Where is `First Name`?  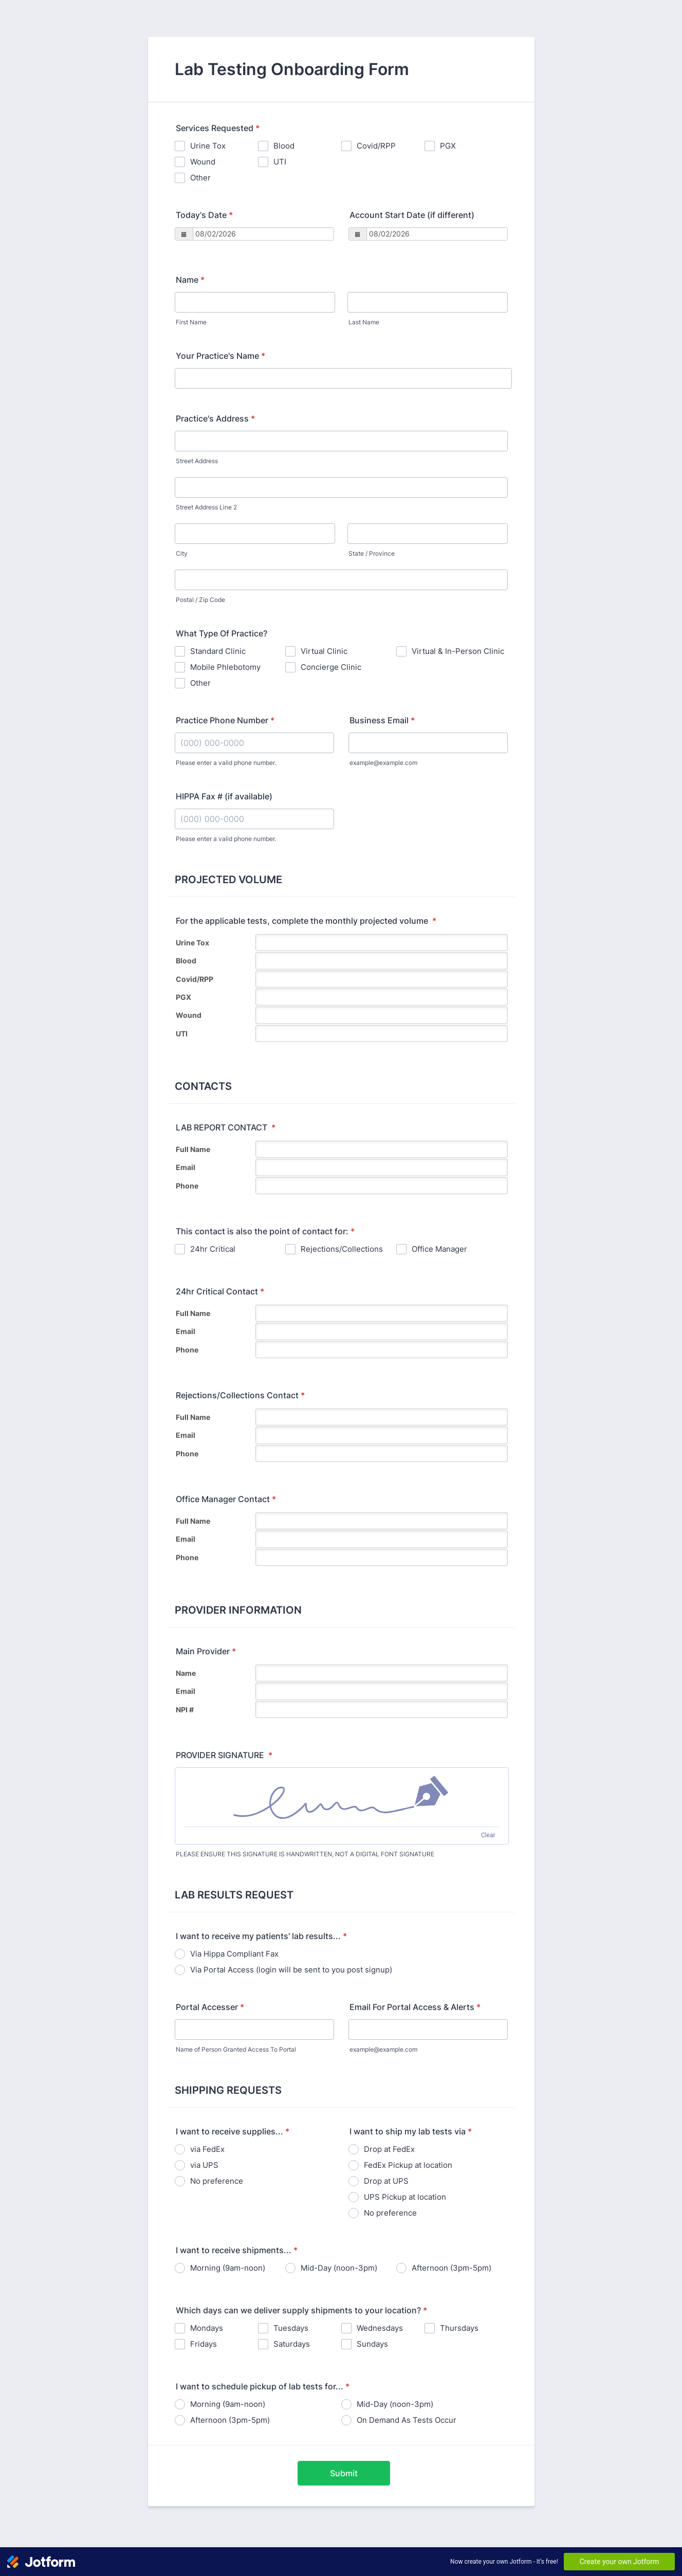
First Name is located at coordinates (191, 322).